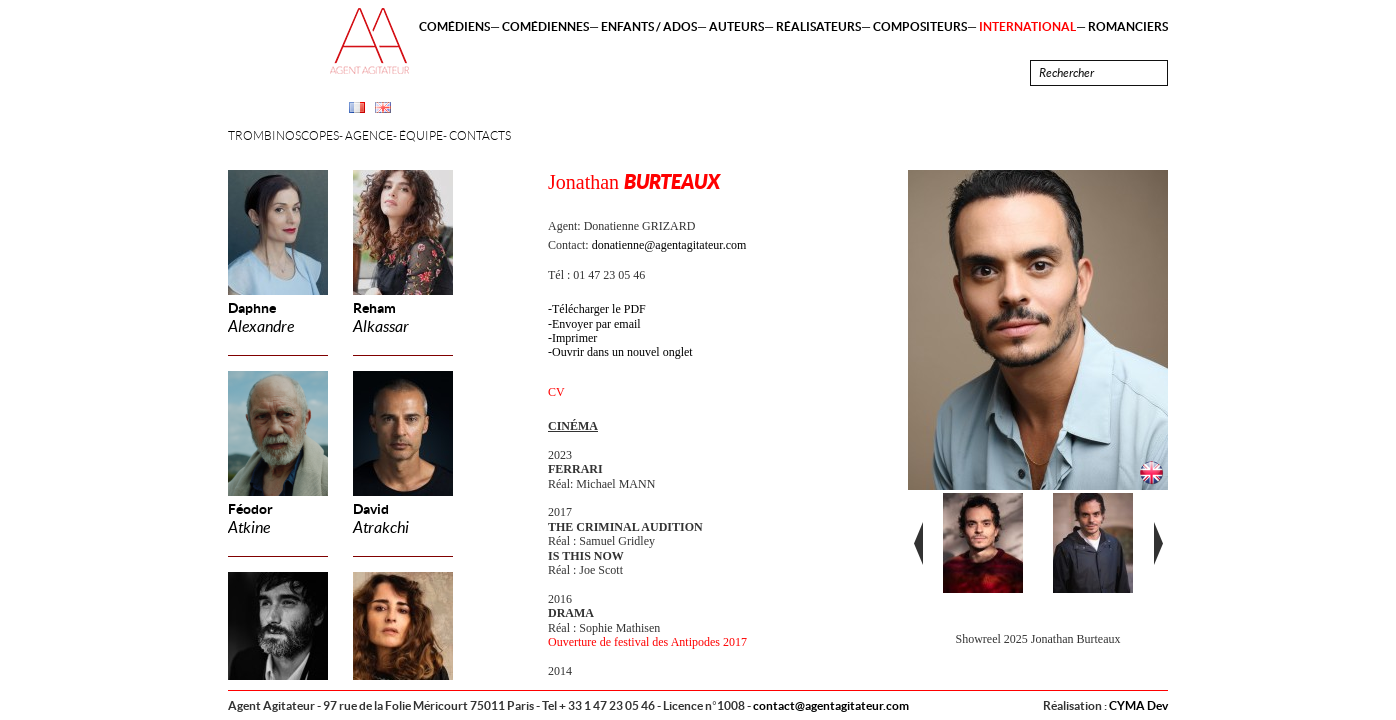  Describe the element at coordinates (599, 309) in the screenshot. I see `Télécharger le PDF` at that location.